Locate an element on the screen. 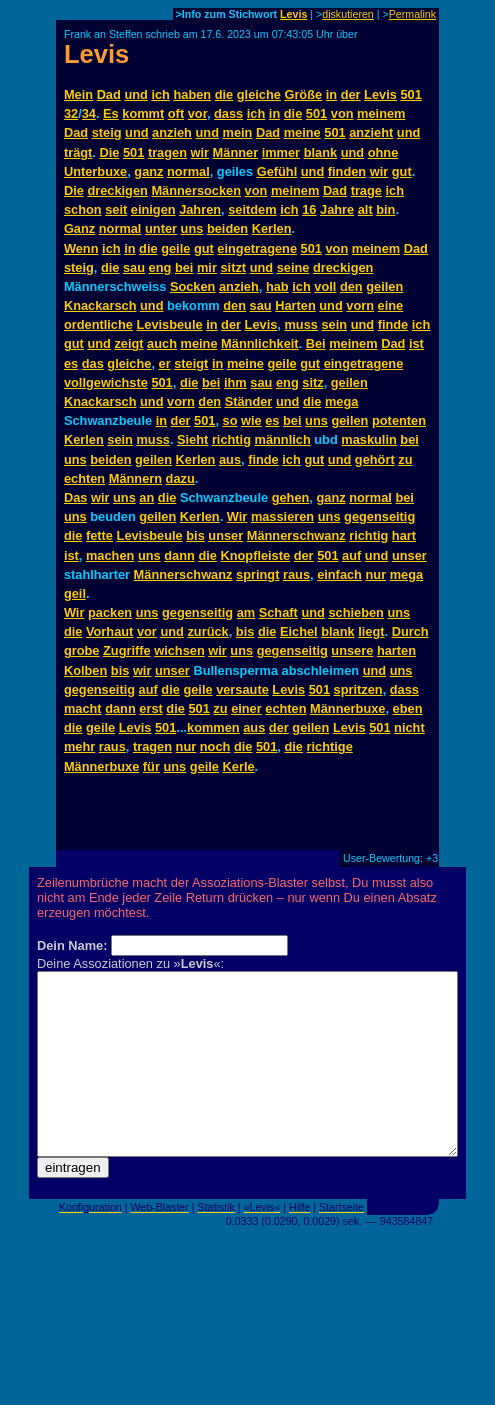  noch is located at coordinates (215, 746).